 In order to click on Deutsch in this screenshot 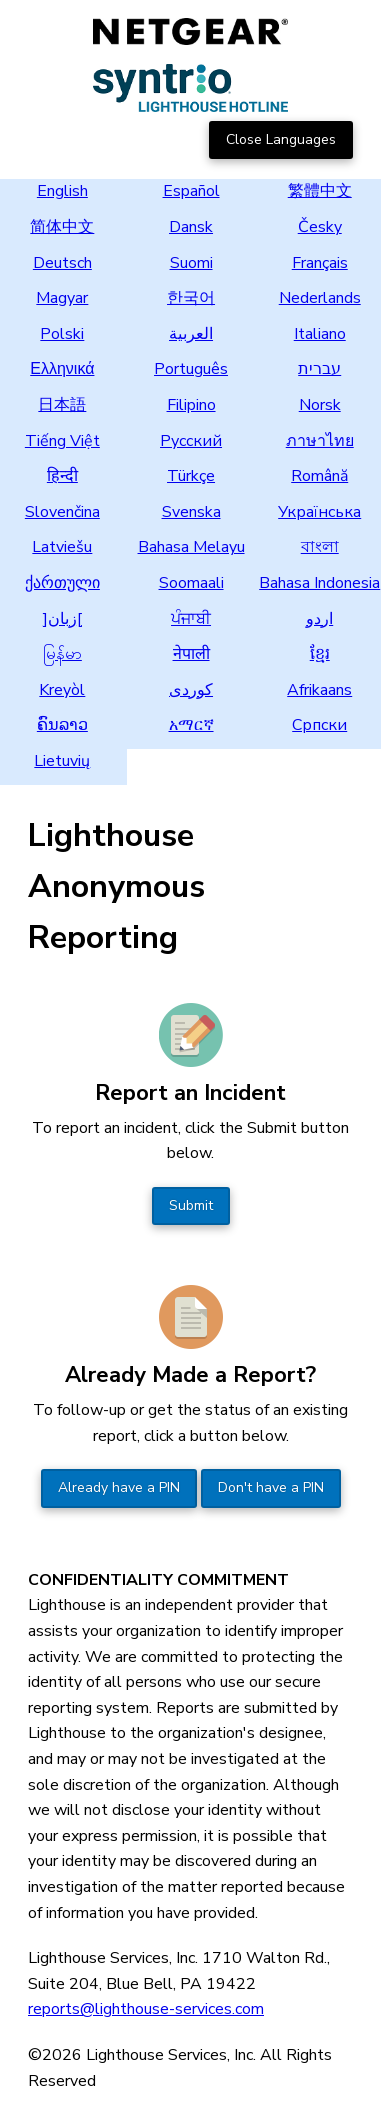, I will do `click(62, 263)`.